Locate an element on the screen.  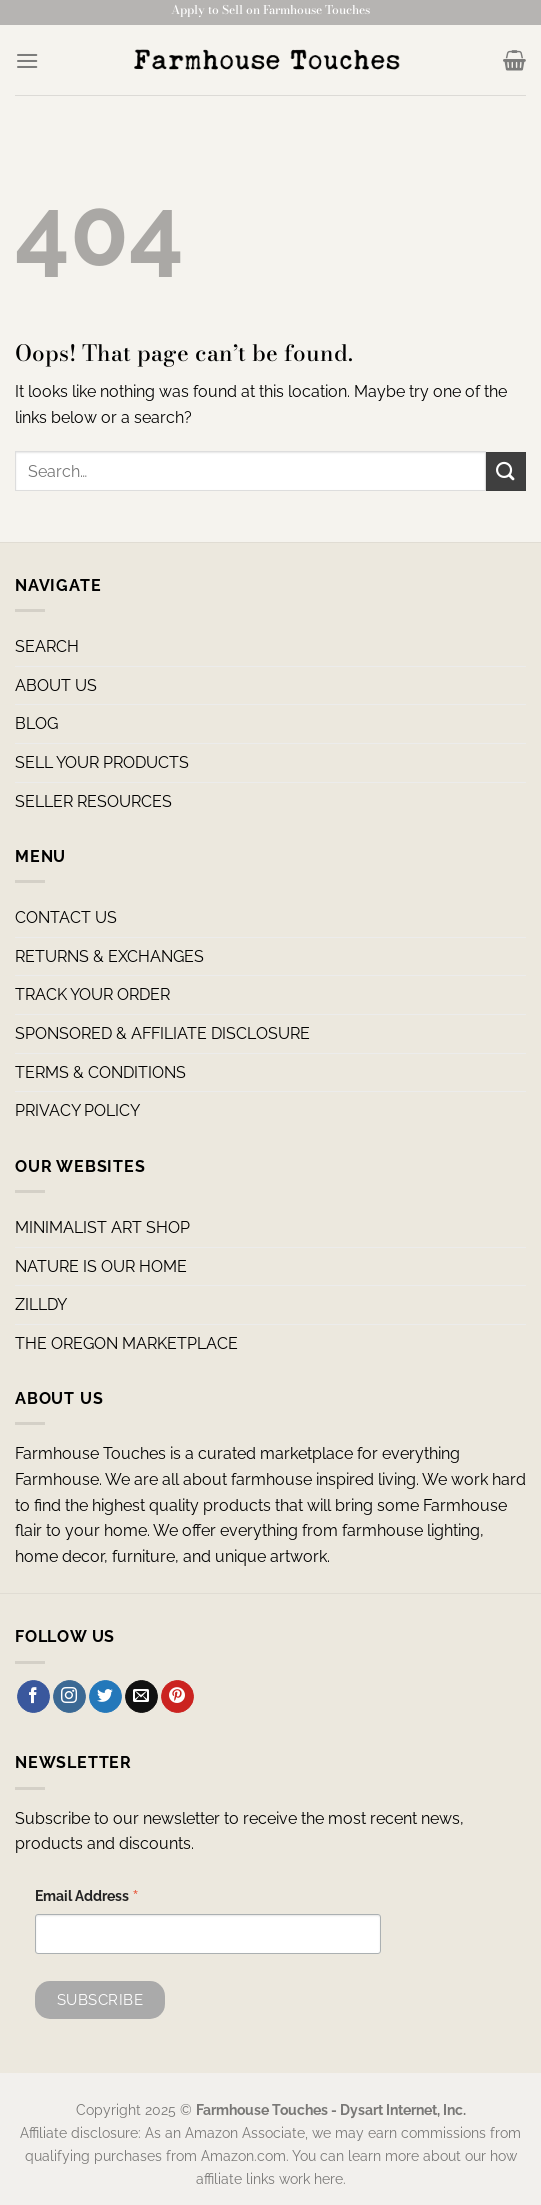
SELLER RESOURCES is located at coordinates (93, 801).